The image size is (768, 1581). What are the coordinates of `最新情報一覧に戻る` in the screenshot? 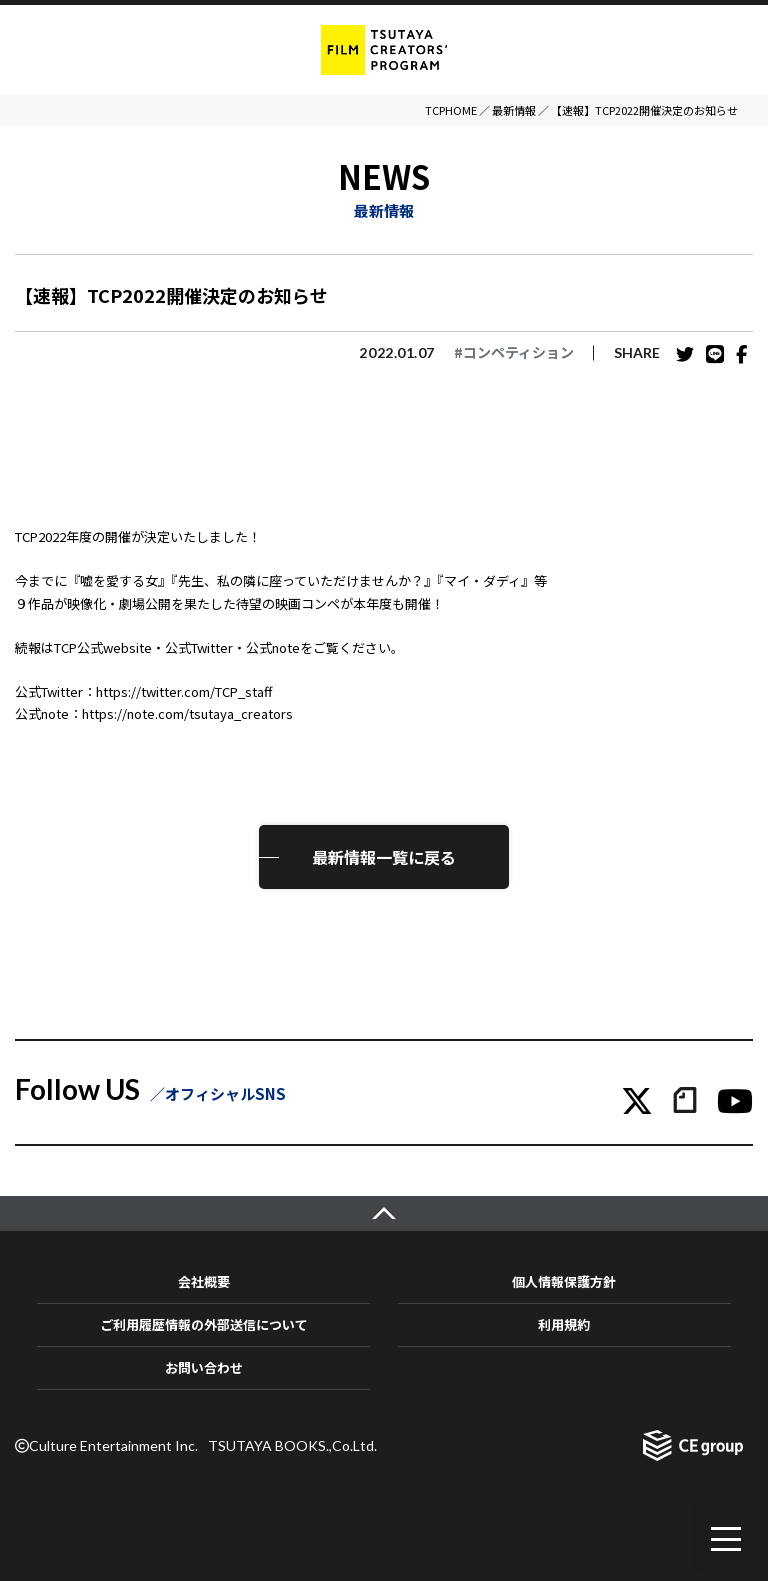 It's located at (384, 857).